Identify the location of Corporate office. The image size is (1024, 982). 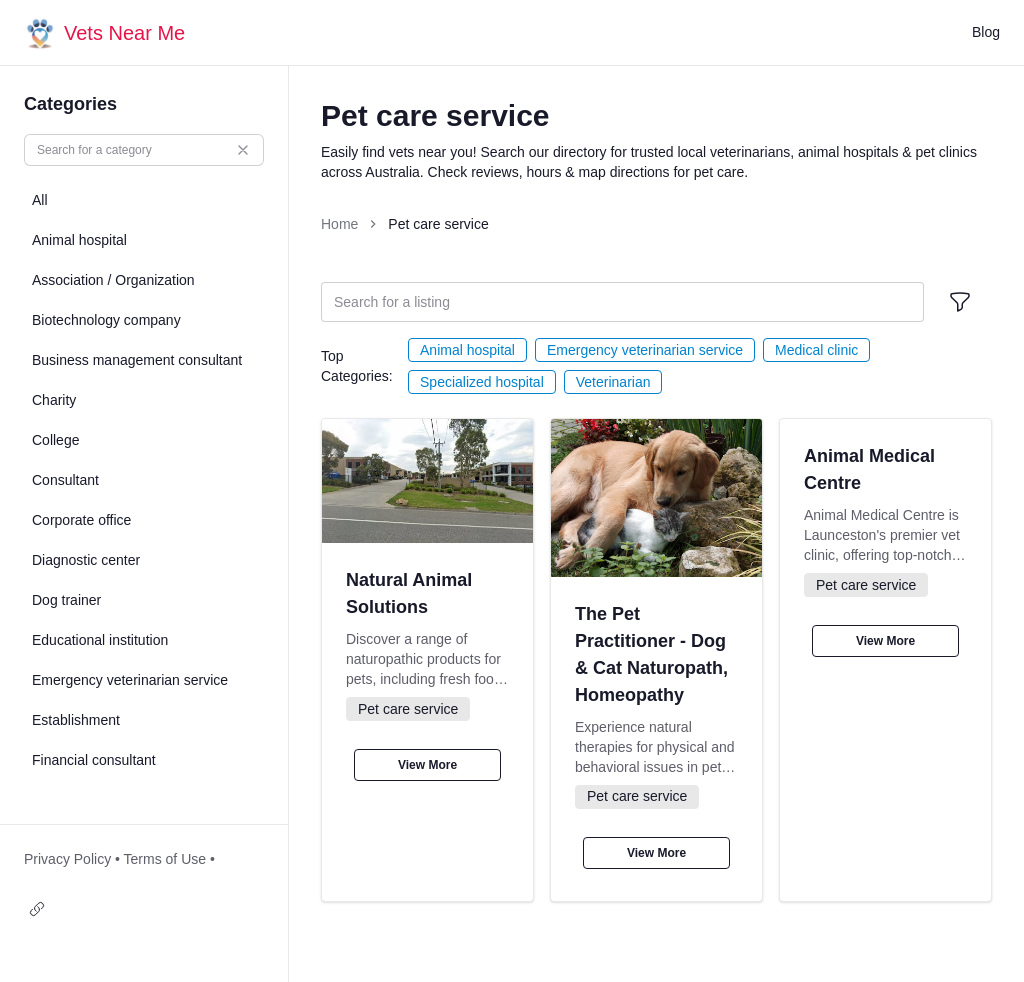
(81, 520).